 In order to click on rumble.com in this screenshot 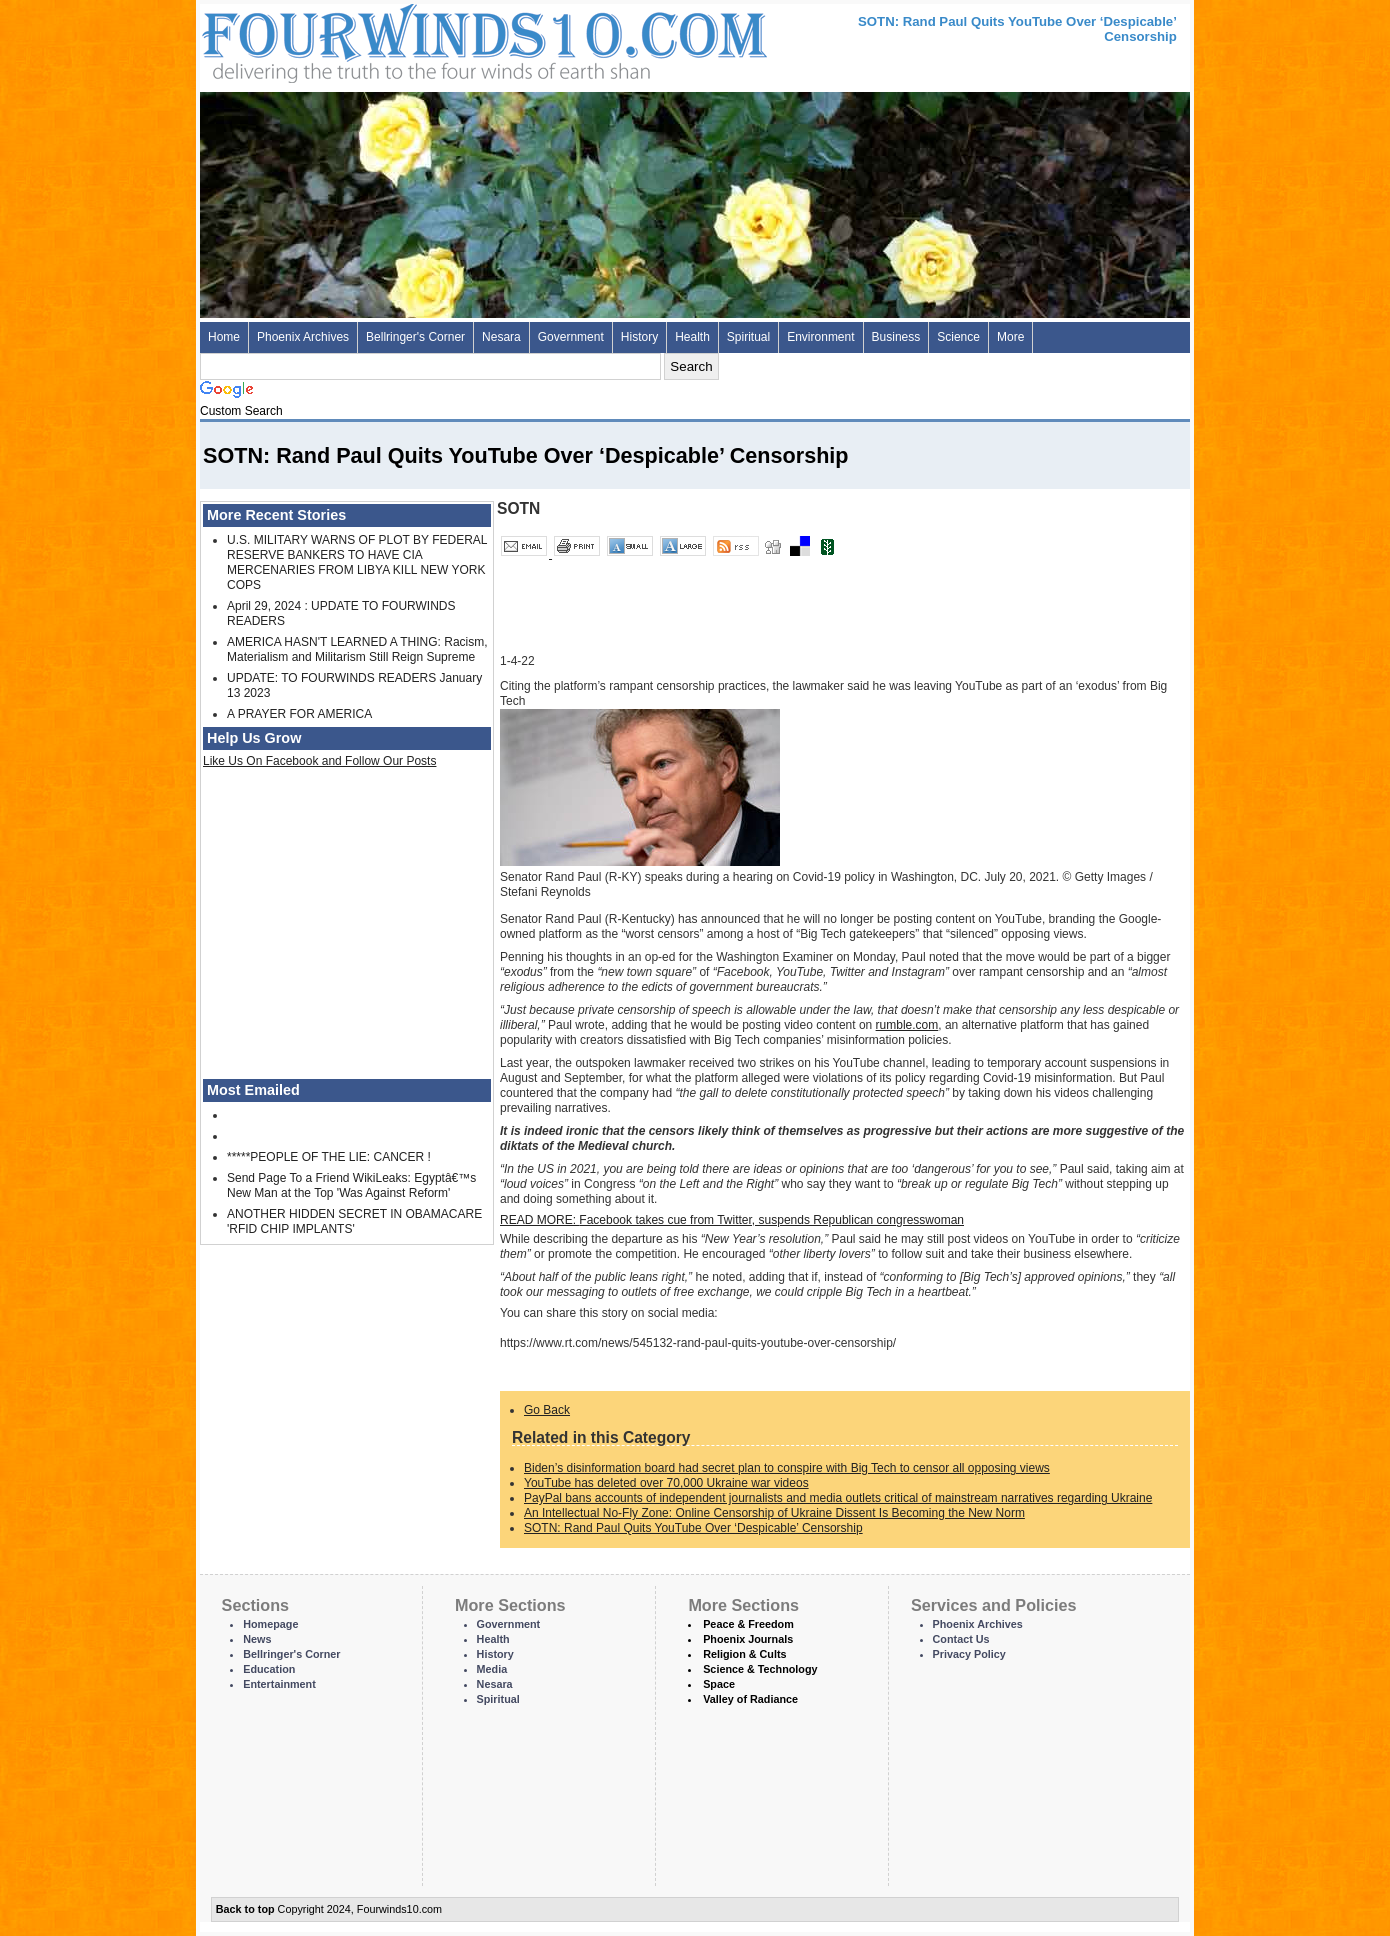, I will do `click(907, 1025)`.